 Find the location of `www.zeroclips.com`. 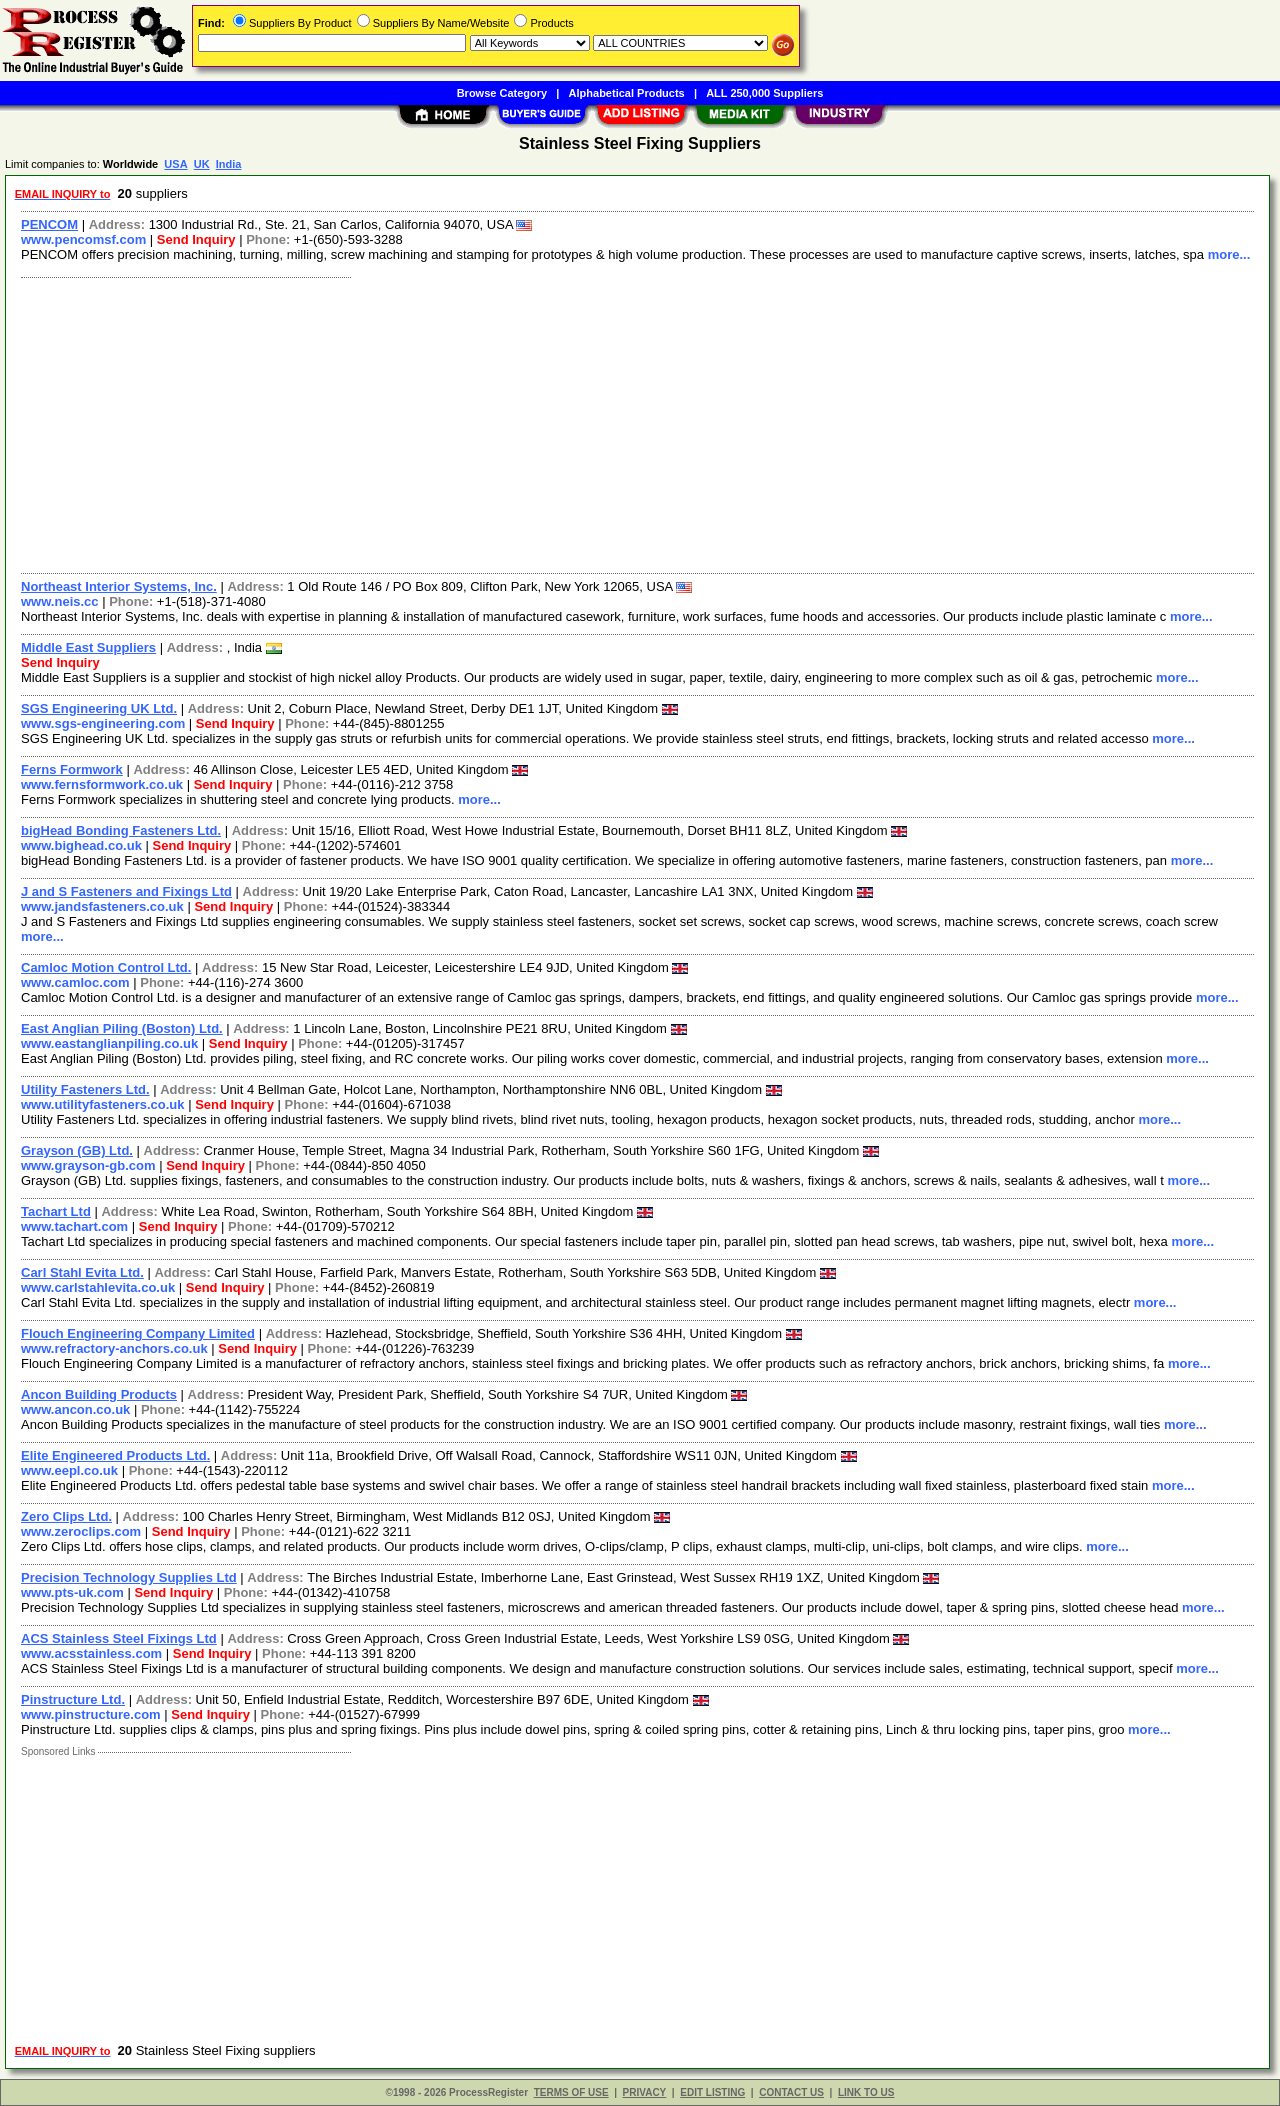

www.zeroclips.com is located at coordinates (81, 1531).